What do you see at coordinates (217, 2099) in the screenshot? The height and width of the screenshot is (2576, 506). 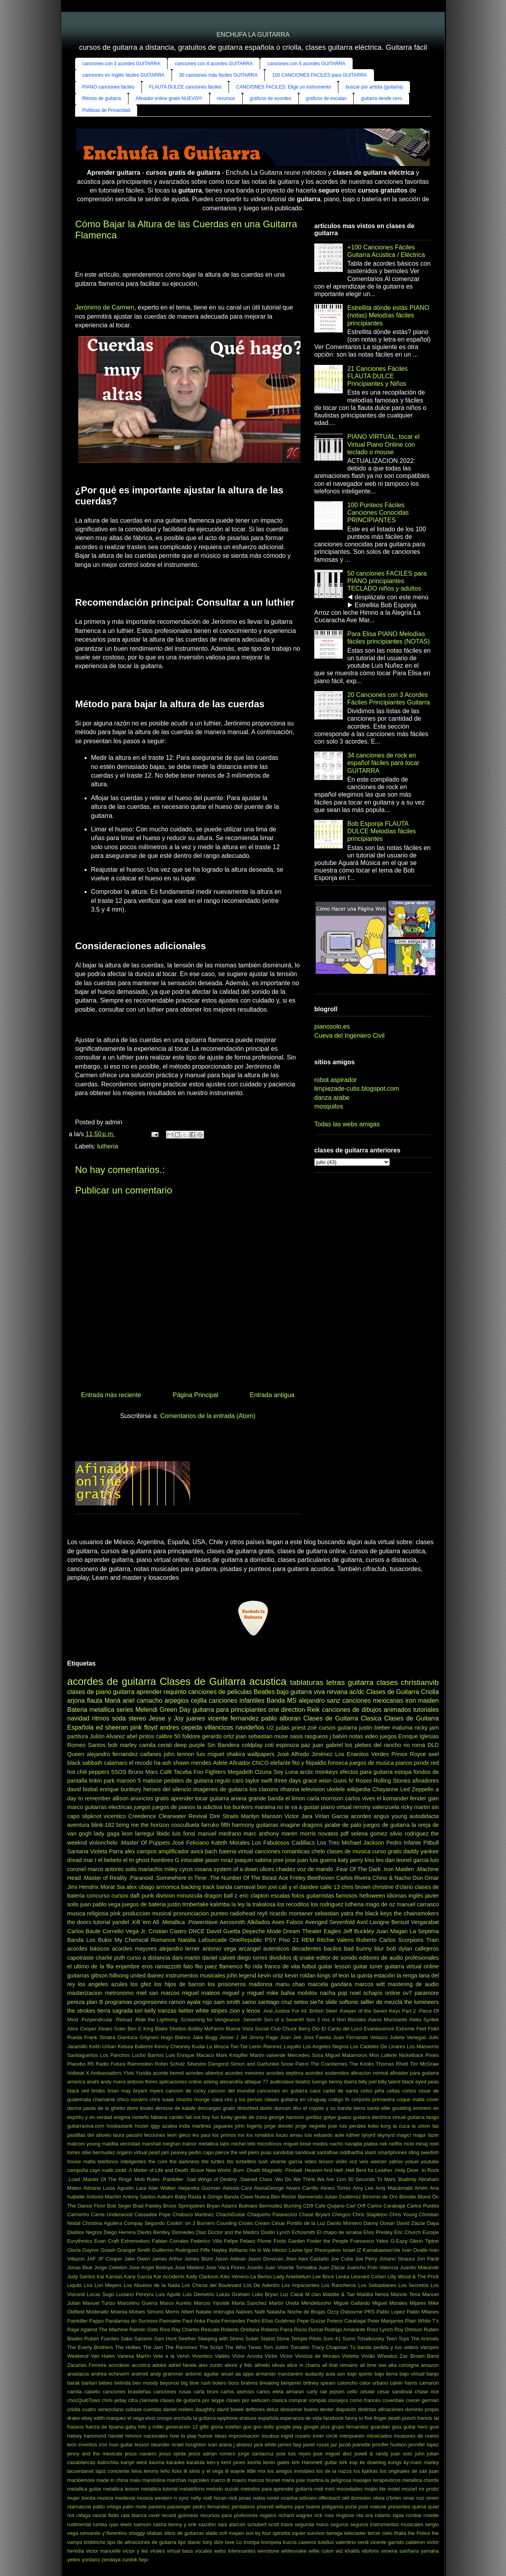 I see `ciara` at bounding box center [217, 2099].